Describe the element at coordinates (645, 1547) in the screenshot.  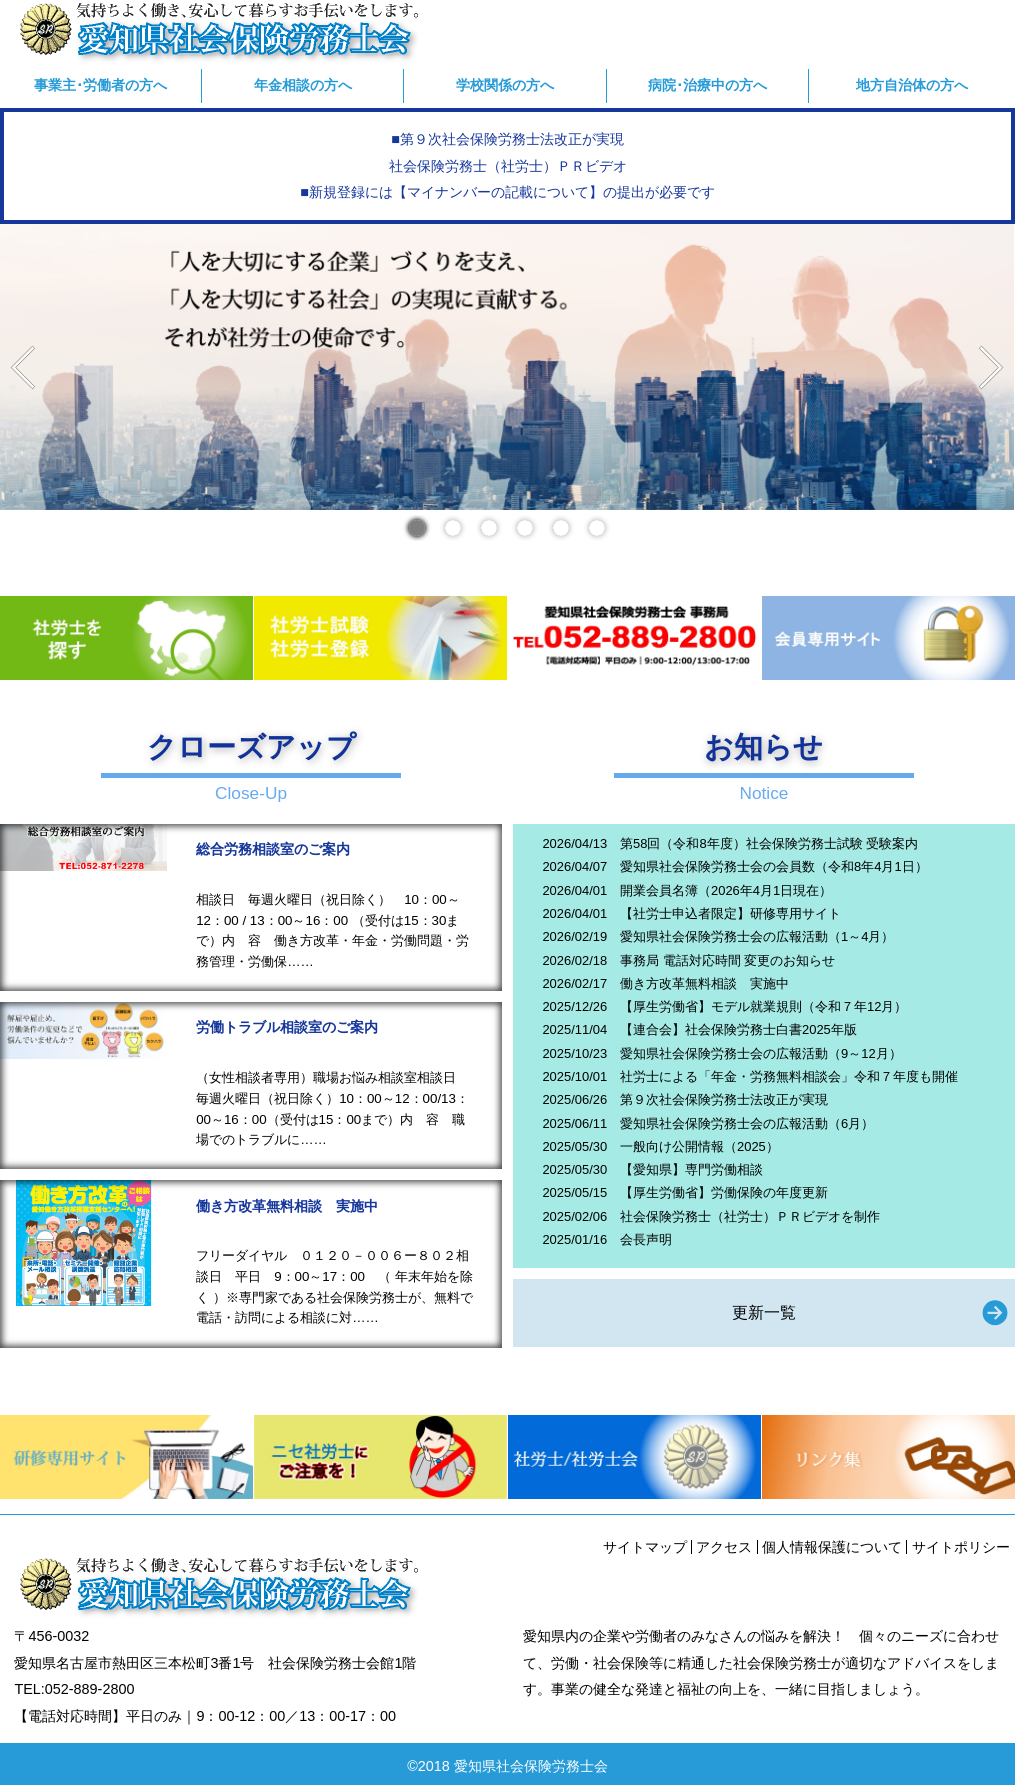
I see `サイトマップ` at that location.